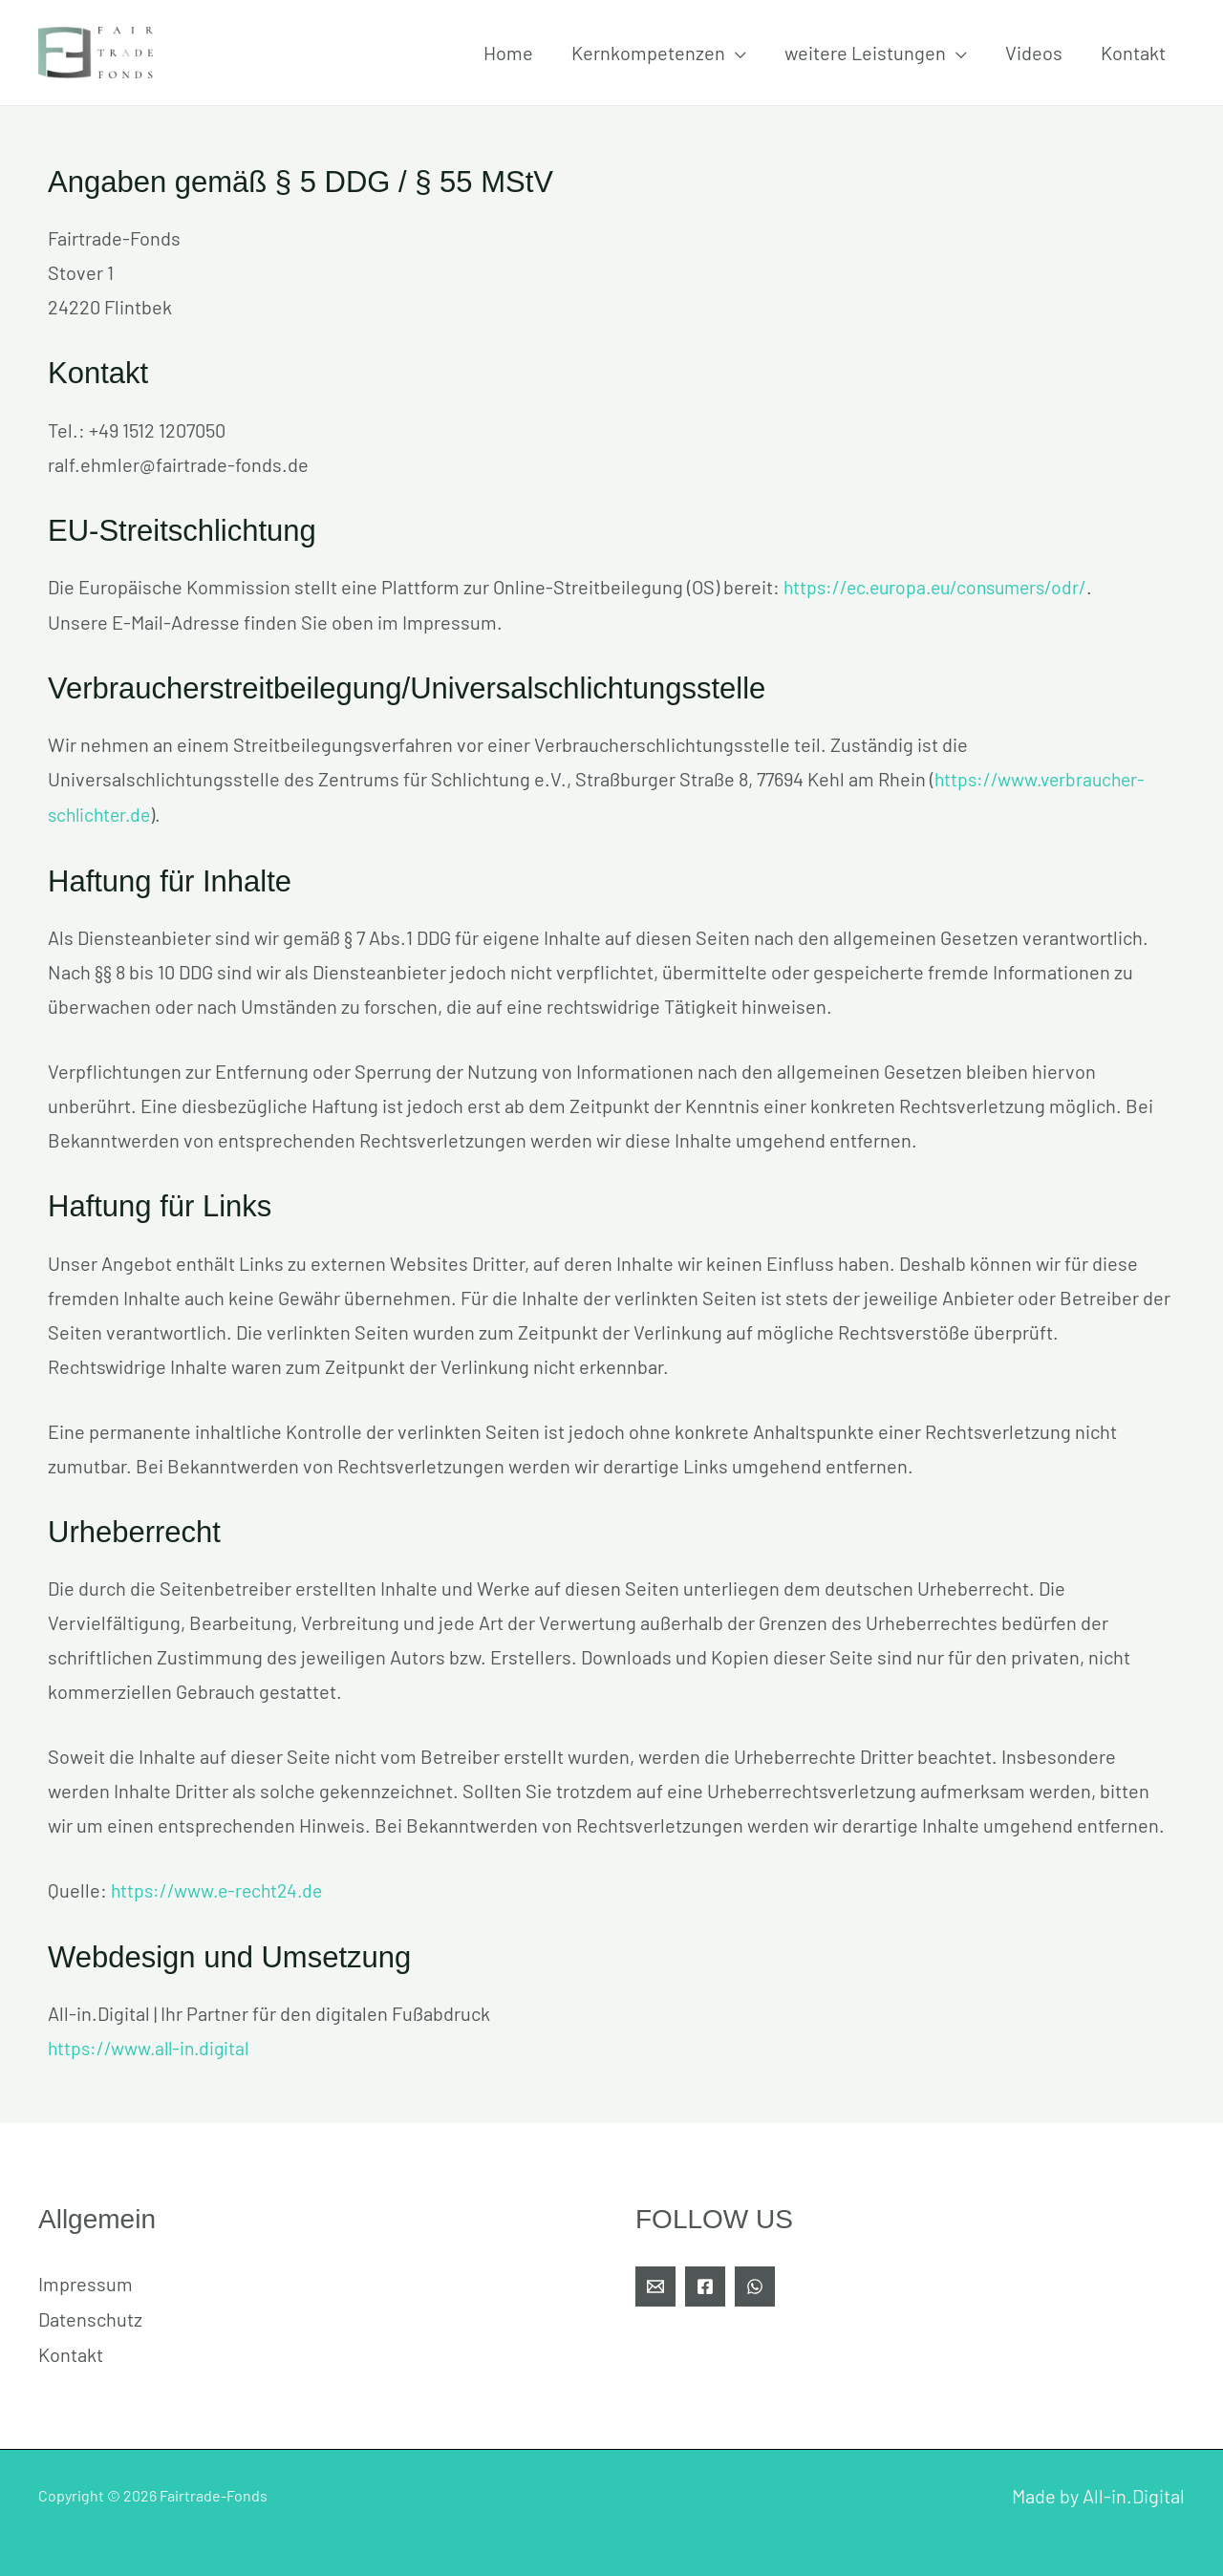 This screenshot has width=1223, height=2576. I want to click on https://www.e-recht24.de, so click(221, 1887).